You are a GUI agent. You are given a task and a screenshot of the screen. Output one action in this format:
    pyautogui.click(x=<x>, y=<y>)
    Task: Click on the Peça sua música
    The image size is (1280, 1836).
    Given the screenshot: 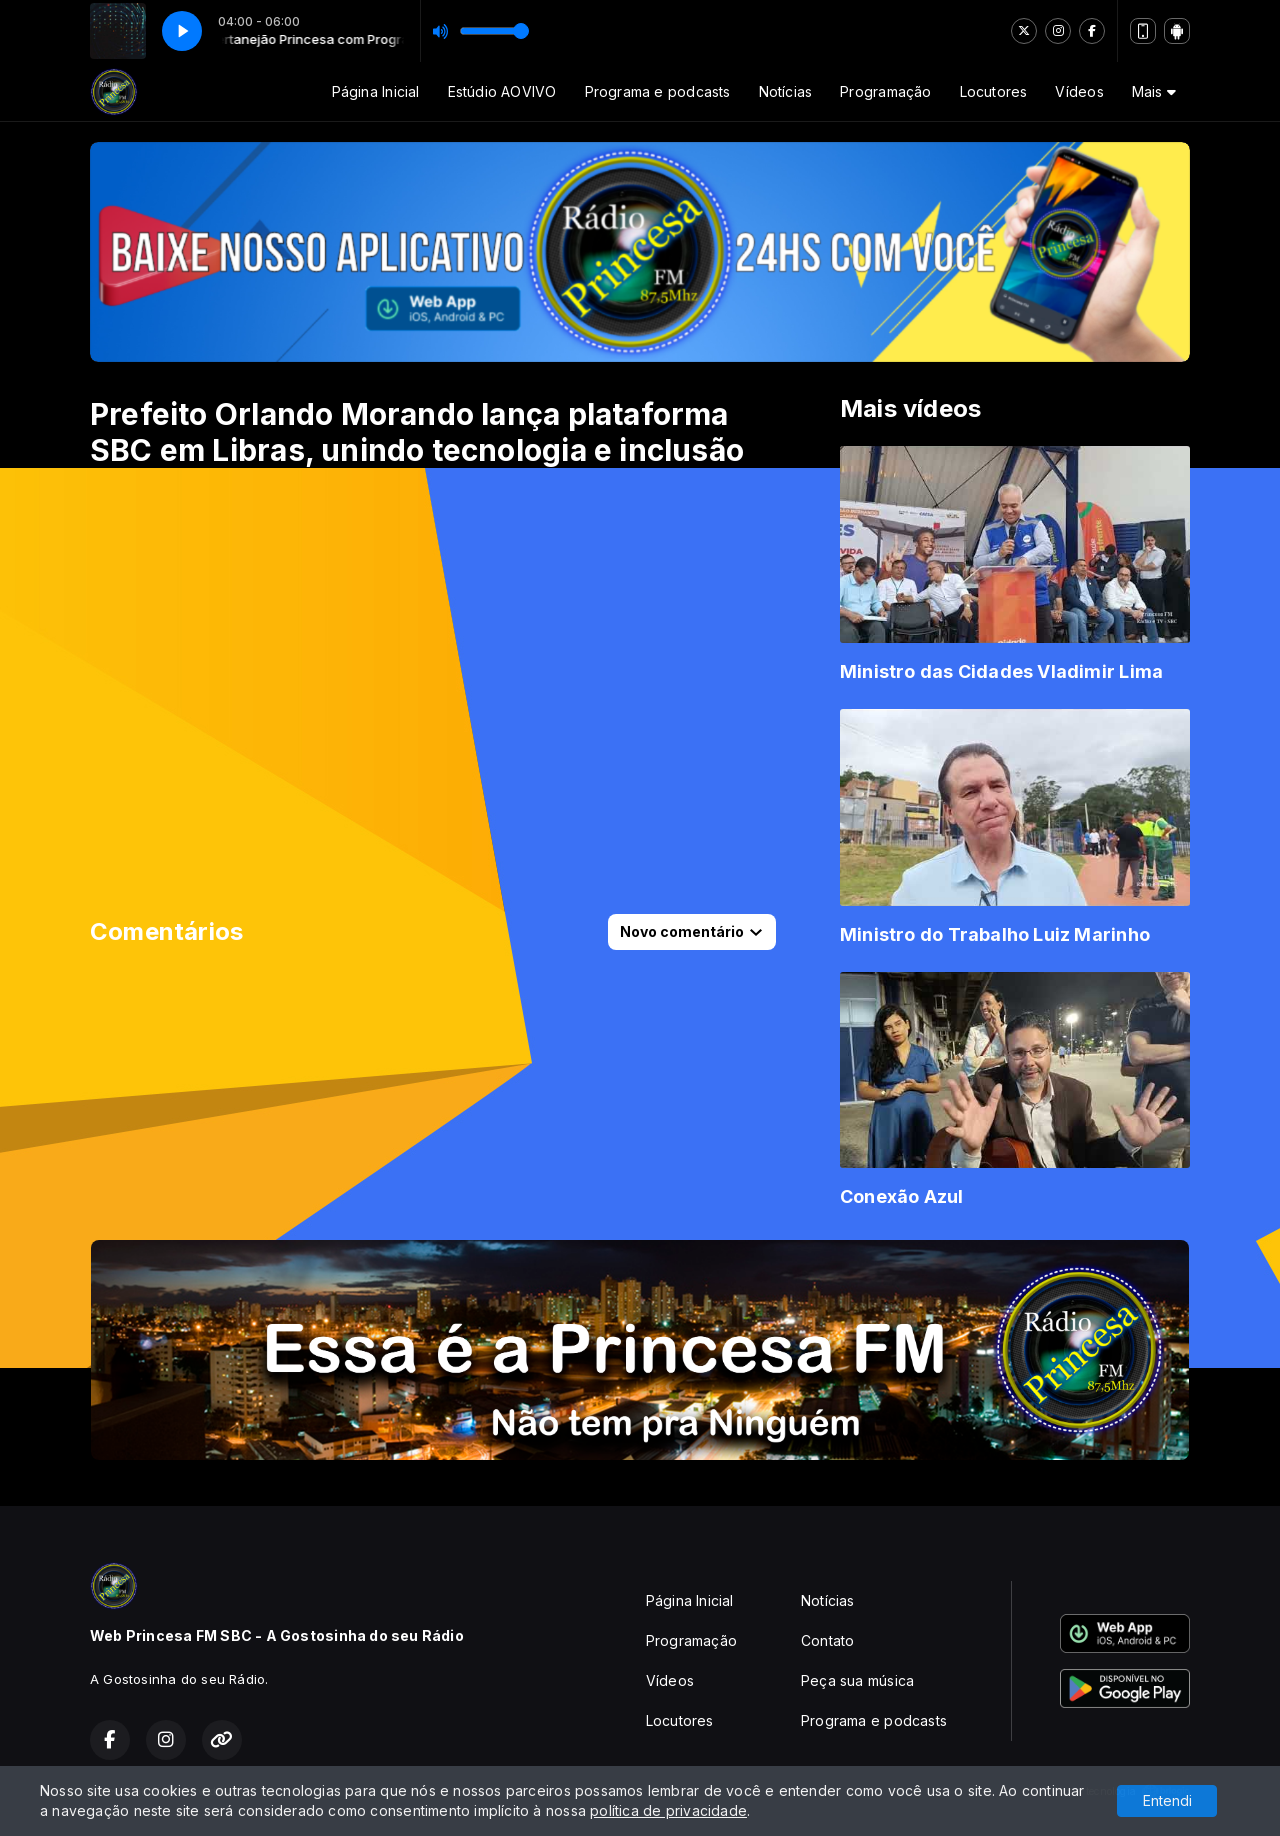 What is the action you would take?
    pyautogui.click(x=857, y=1680)
    